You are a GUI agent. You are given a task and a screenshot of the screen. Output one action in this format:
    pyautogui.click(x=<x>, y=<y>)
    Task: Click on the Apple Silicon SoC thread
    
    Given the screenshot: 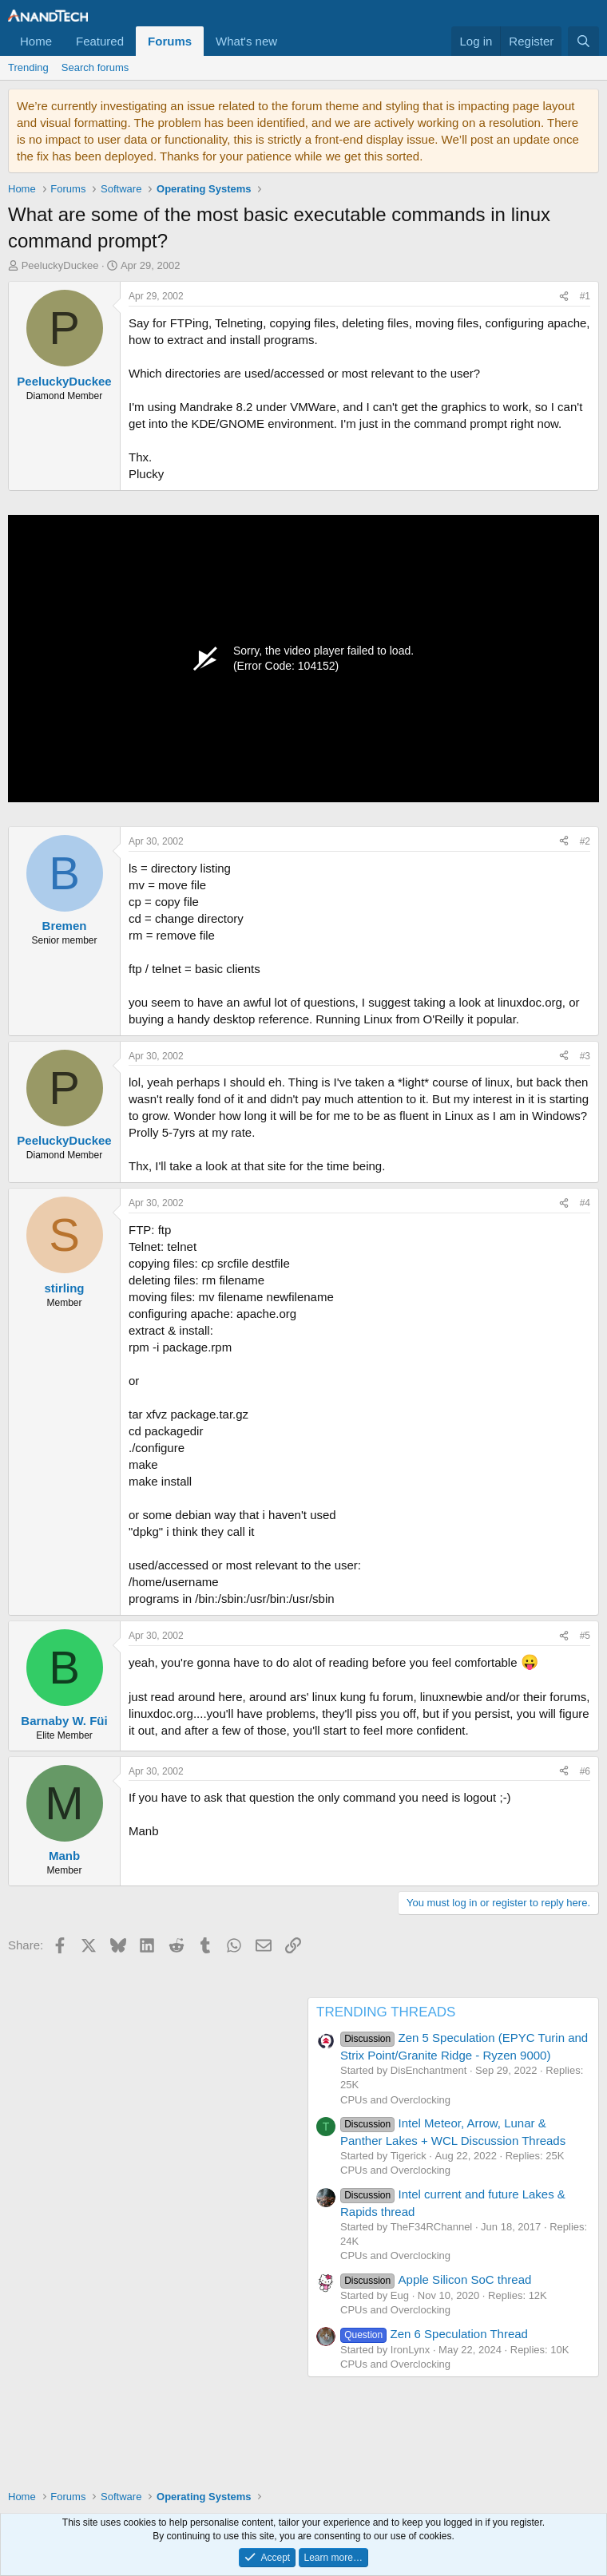 What is the action you would take?
    pyautogui.click(x=435, y=2279)
    